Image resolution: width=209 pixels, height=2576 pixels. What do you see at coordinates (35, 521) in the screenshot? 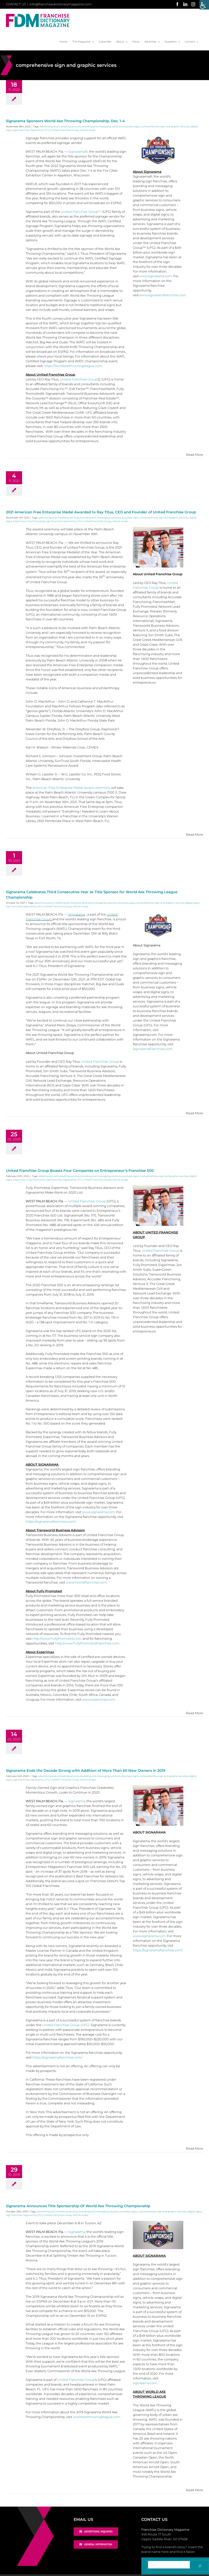
I see `Fully Promoted` at bounding box center [35, 521].